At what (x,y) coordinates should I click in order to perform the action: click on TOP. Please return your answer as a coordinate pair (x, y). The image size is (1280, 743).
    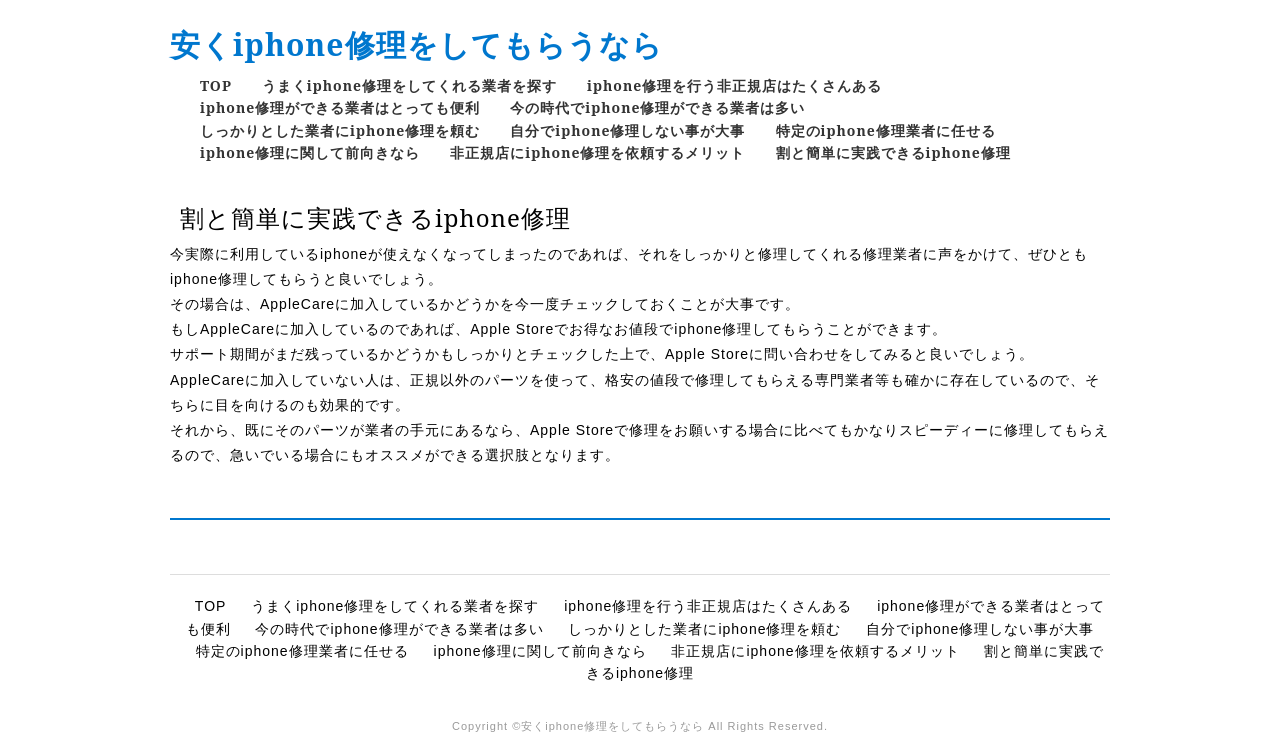
    Looking at the image, I should click on (216, 85).